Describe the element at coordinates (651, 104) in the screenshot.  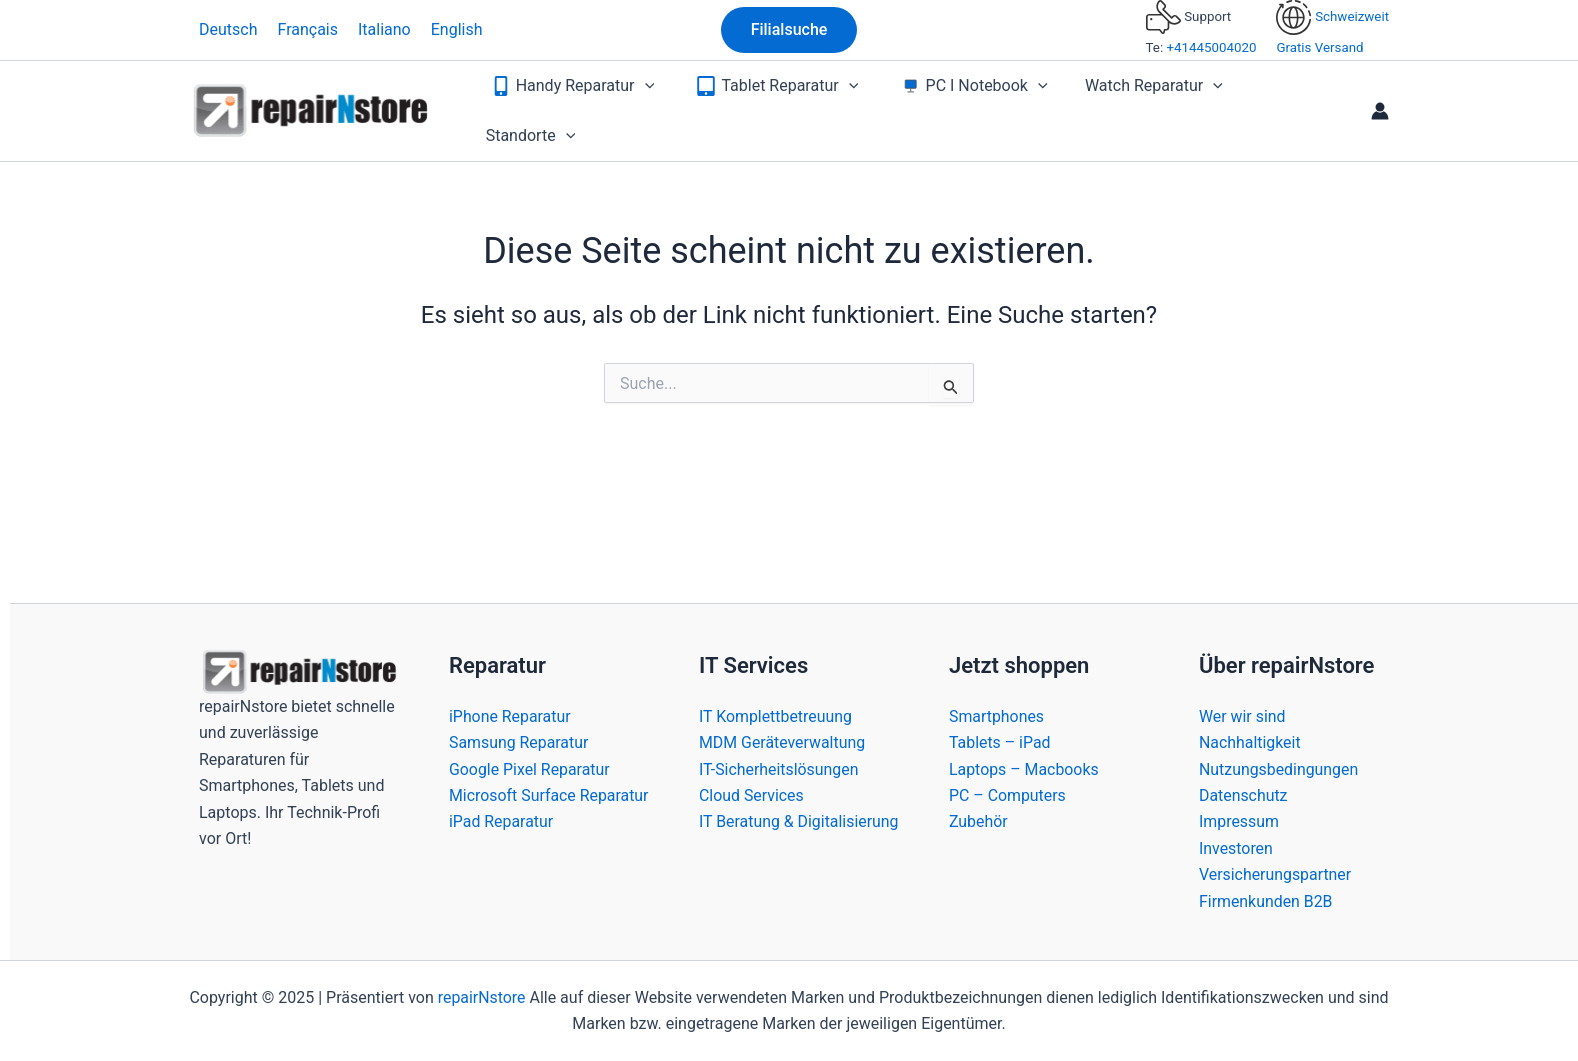
I see `[application]` at that location.